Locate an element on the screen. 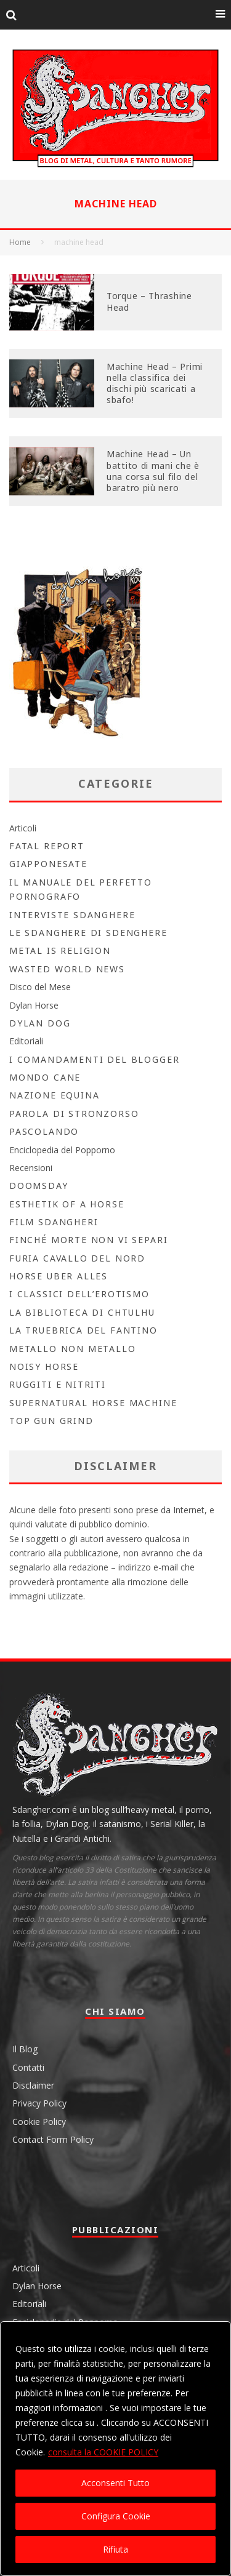  Noisy Horse is located at coordinates (44, 1366).